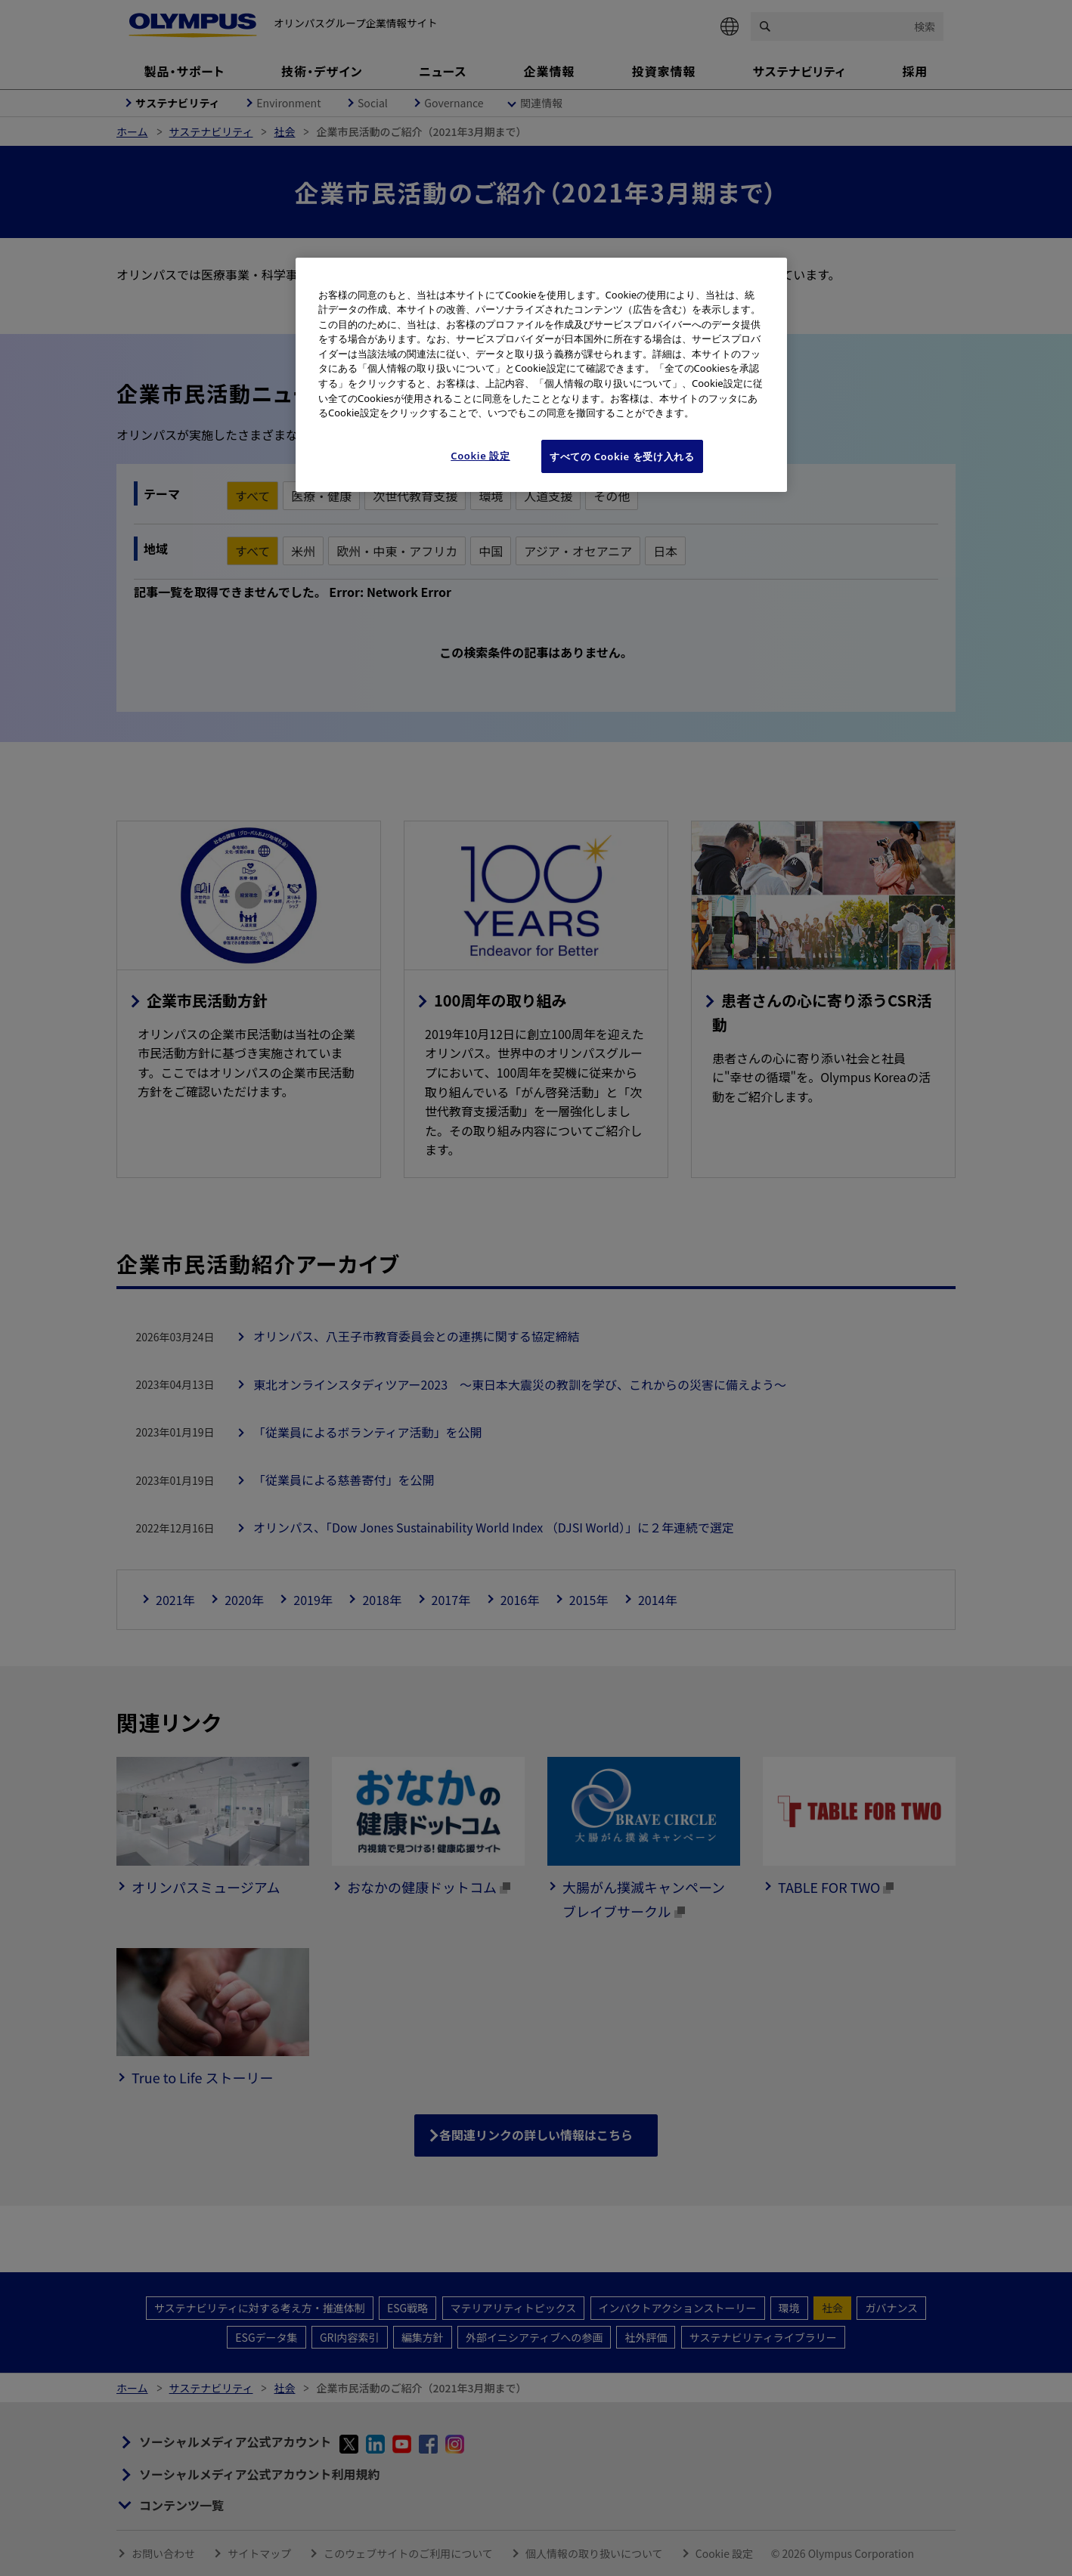  What do you see at coordinates (622, 456) in the screenshot?
I see `すべての Cookie を受け入れる` at bounding box center [622, 456].